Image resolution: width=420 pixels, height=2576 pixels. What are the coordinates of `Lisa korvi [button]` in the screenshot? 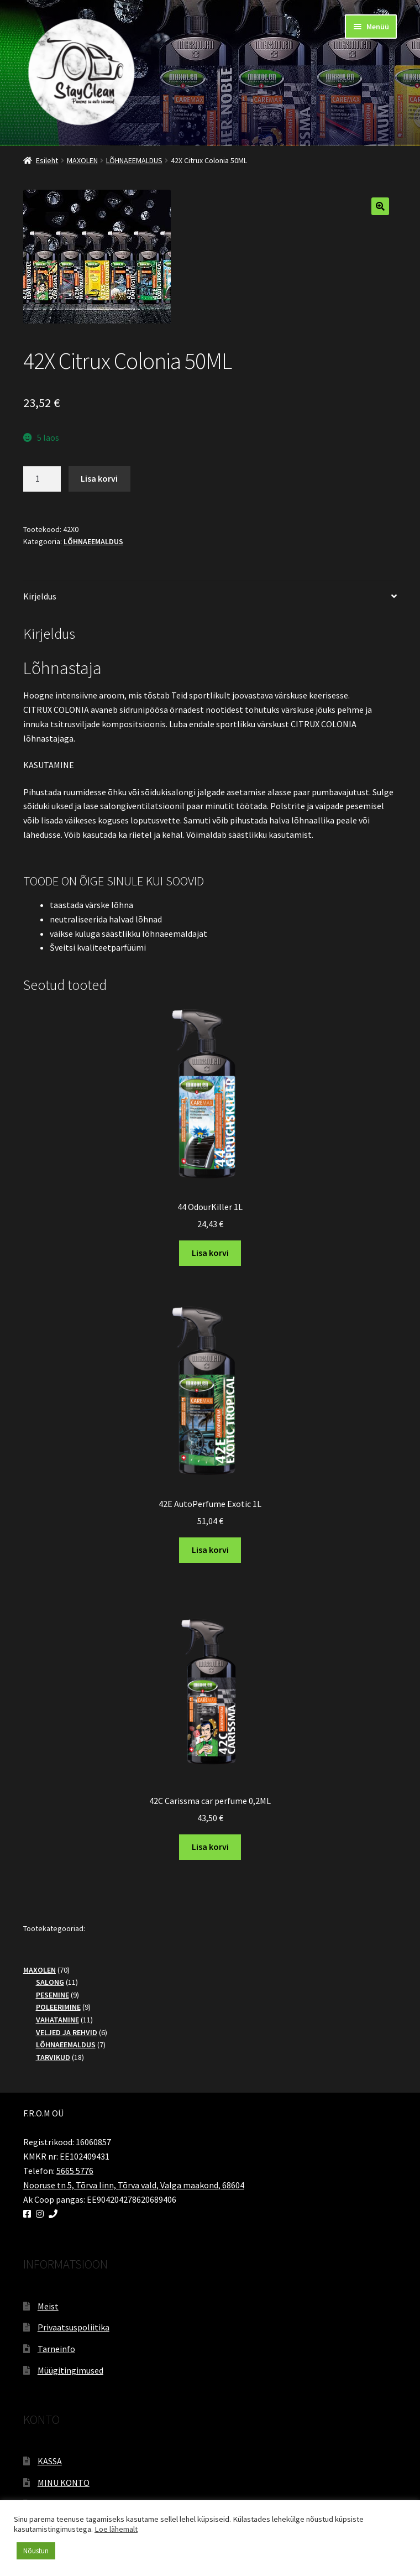 It's located at (210, 1252).